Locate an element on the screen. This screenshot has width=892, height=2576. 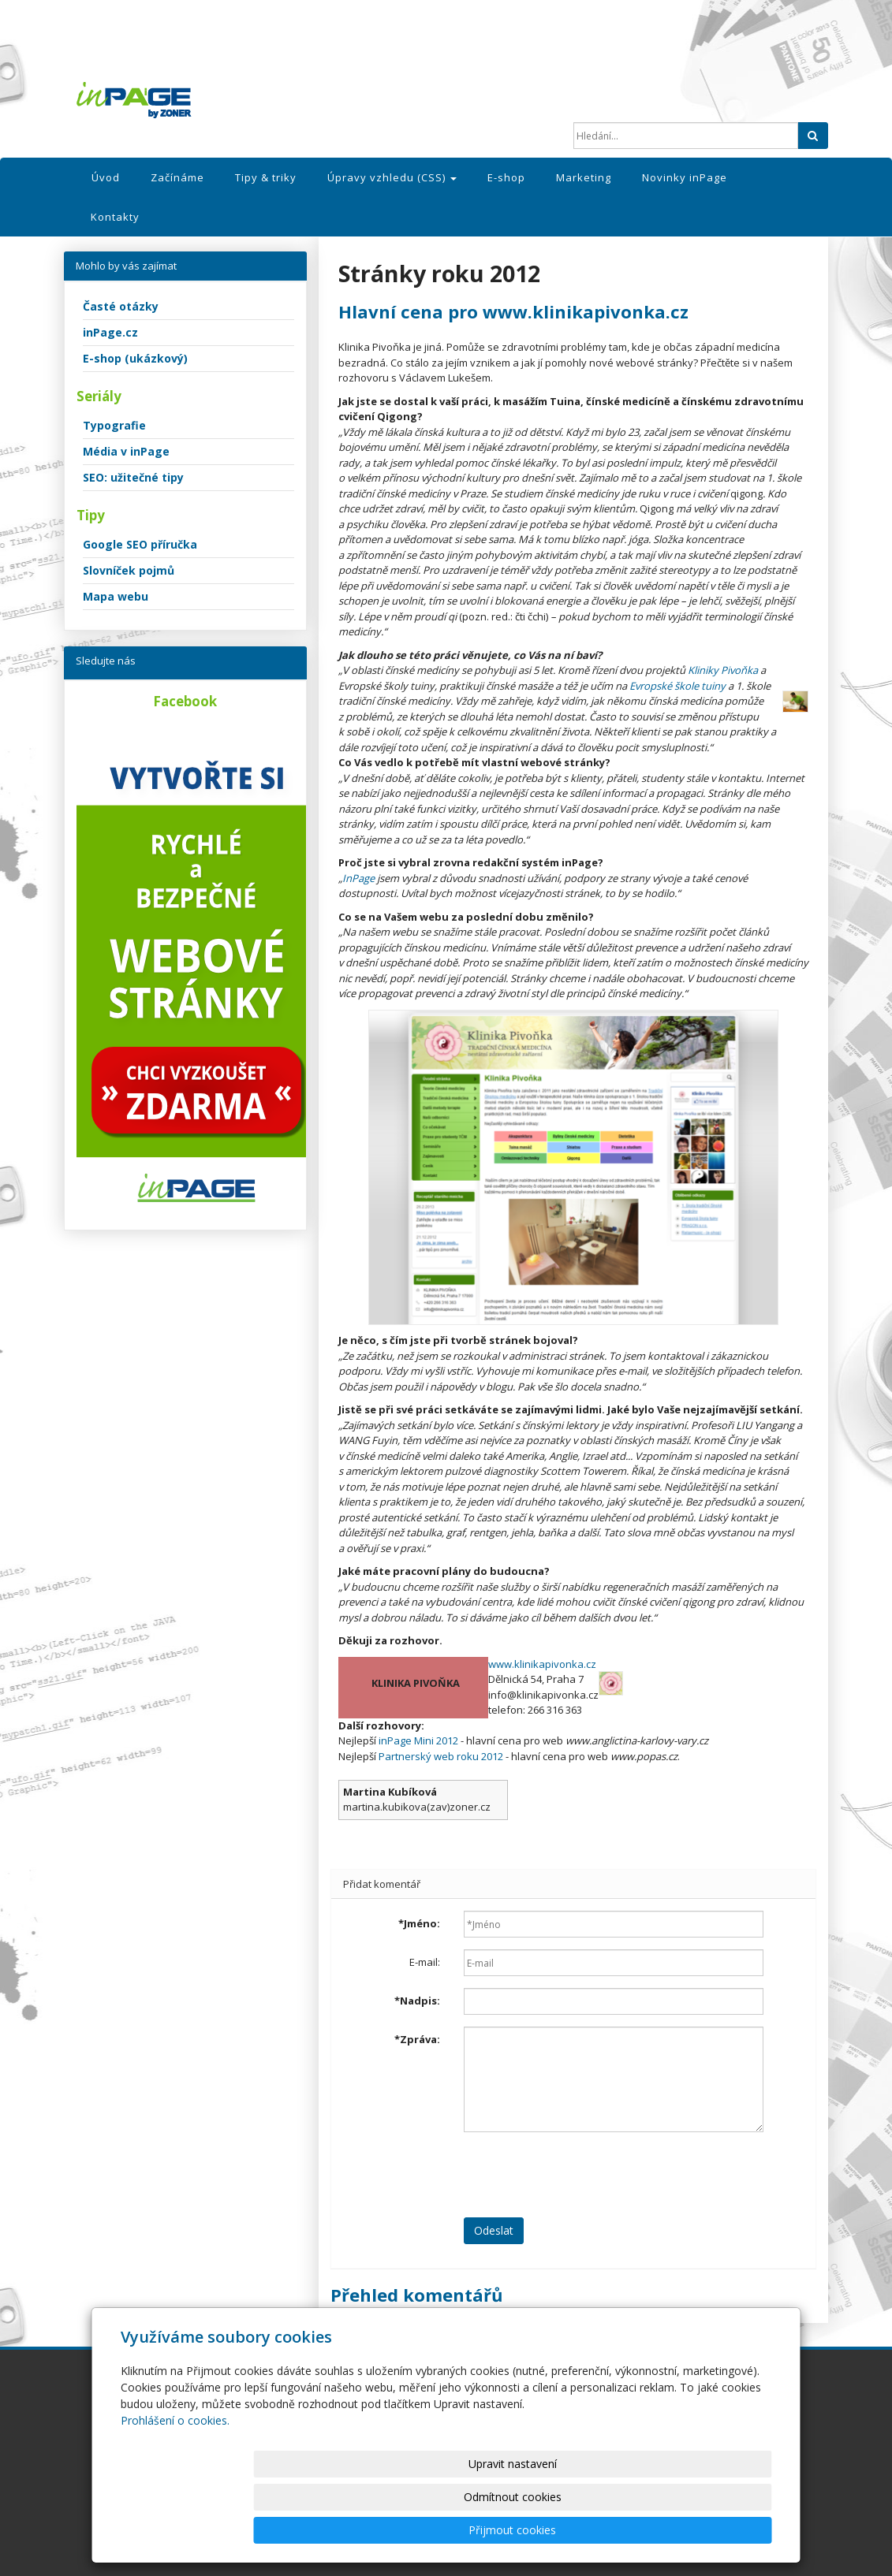
Typografie is located at coordinates (114, 425).